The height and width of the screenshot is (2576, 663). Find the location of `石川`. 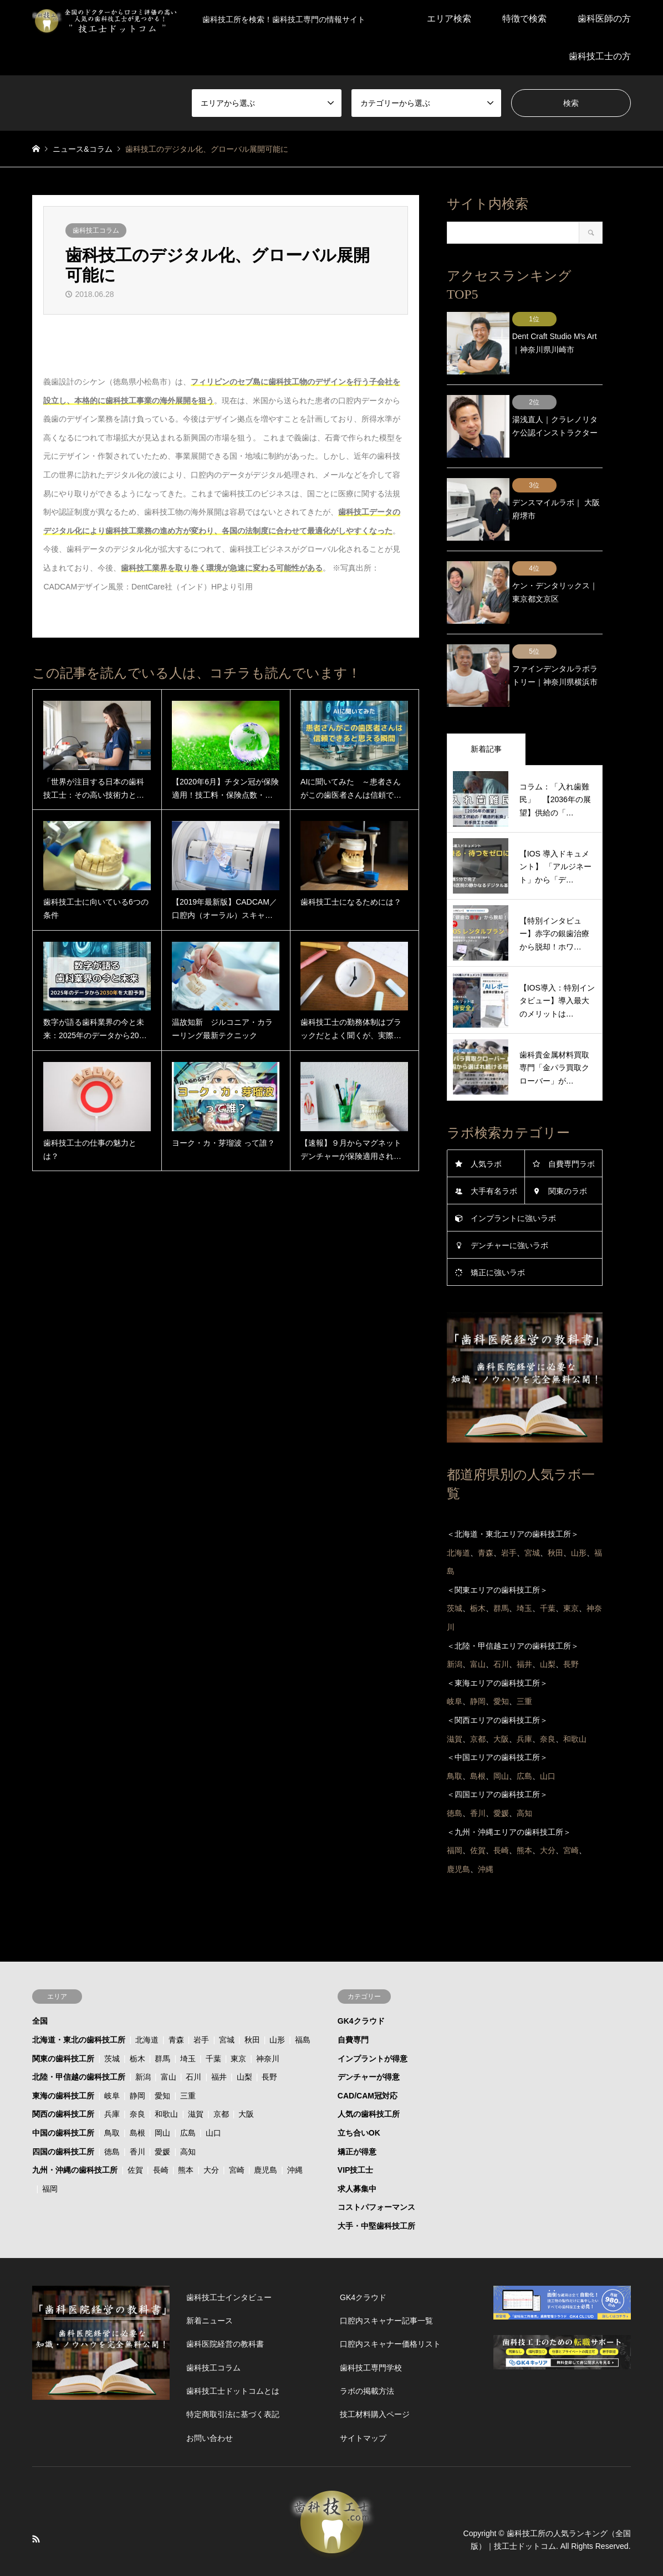

石川 is located at coordinates (193, 2040).